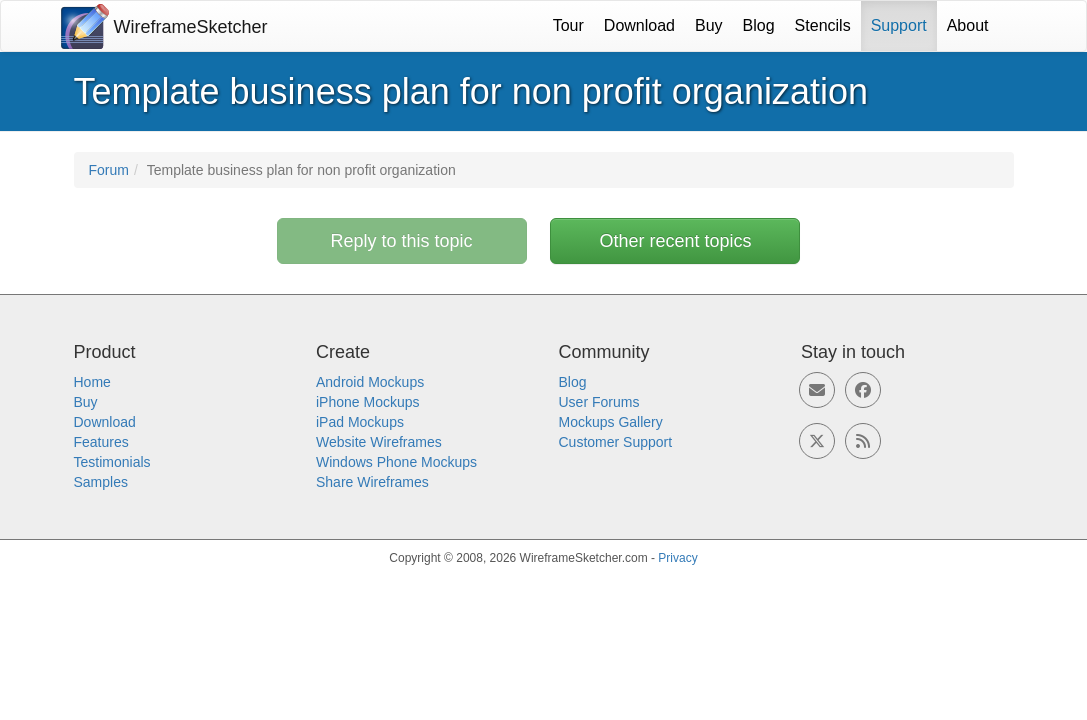 This screenshot has width=1087, height=720. Describe the element at coordinates (823, 25) in the screenshot. I see `Stencils` at that location.